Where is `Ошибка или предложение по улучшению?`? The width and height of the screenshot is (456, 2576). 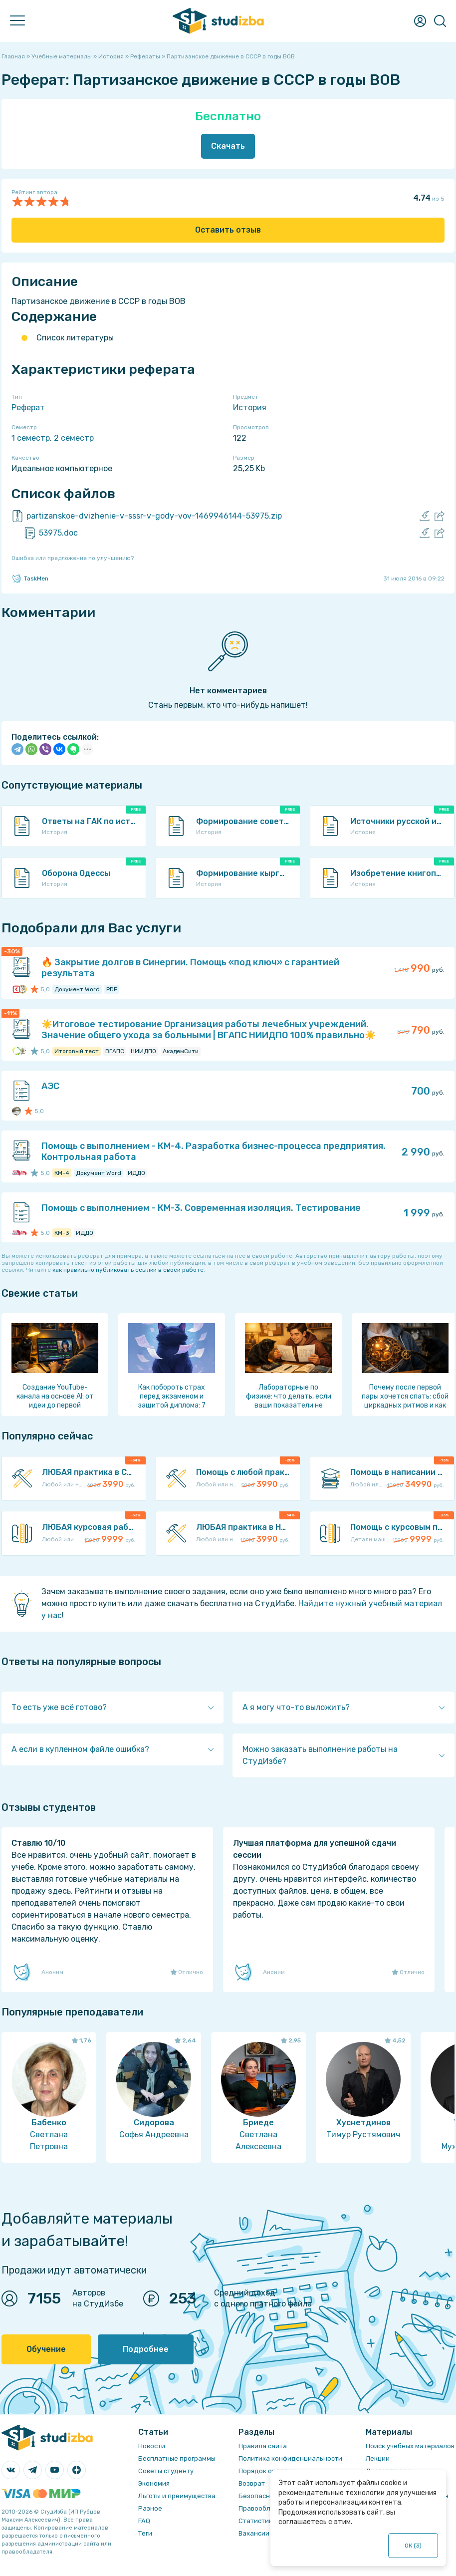
Ошибка или предложение по улучшению? is located at coordinates (72, 558).